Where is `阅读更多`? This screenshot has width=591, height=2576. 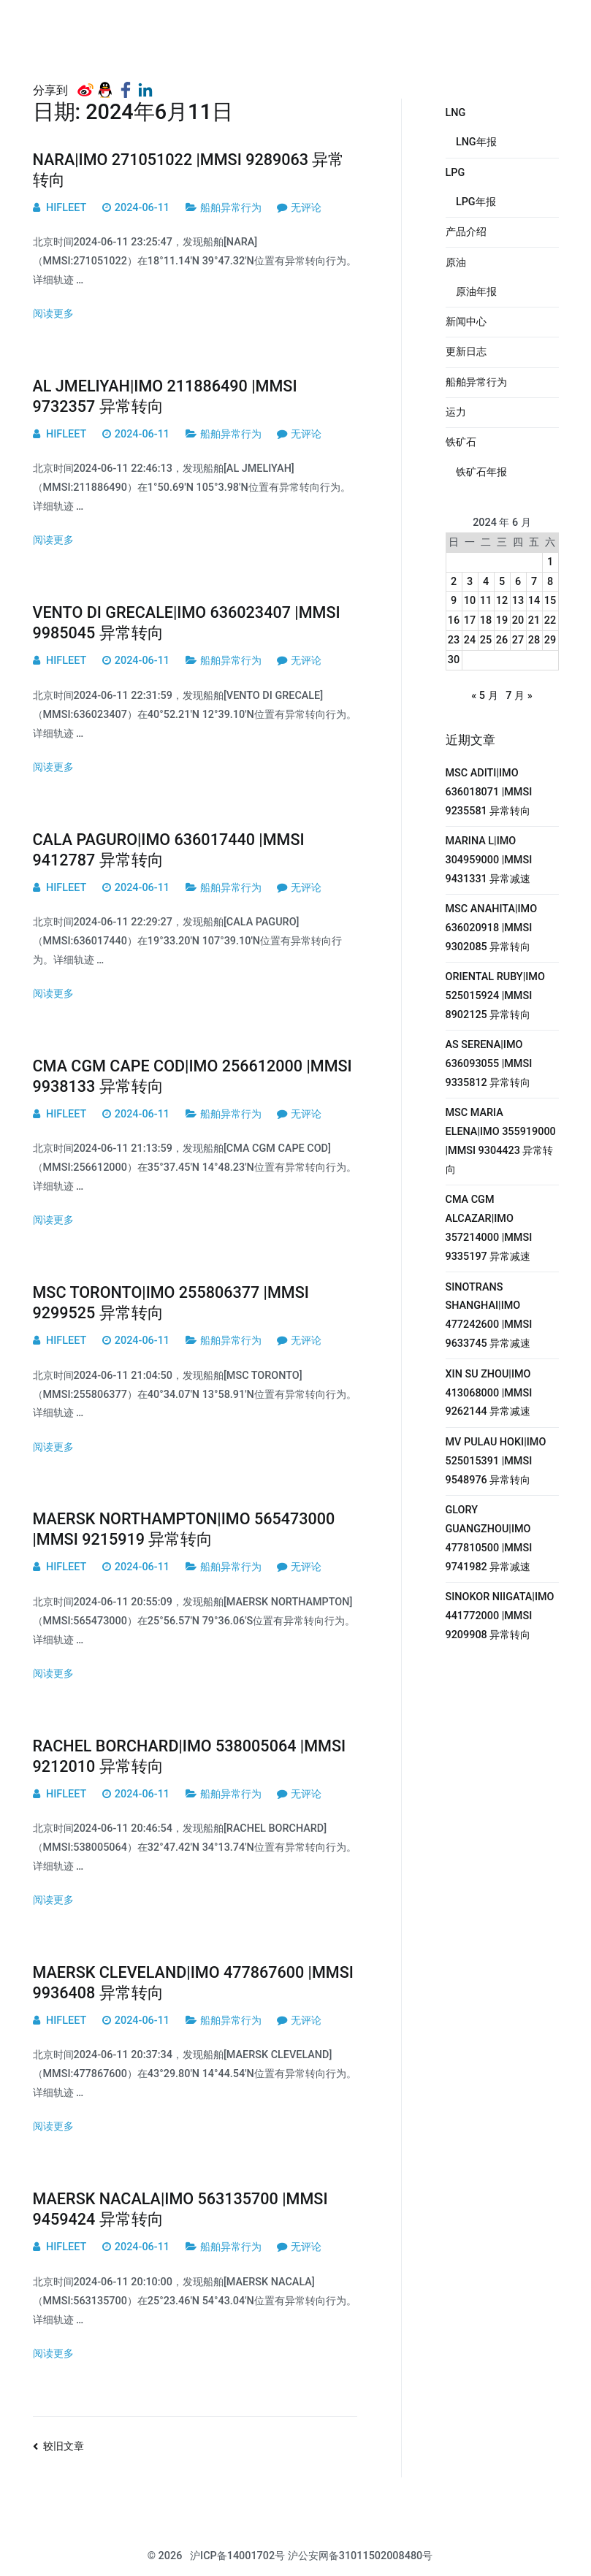
阅读更多 is located at coordinates (53, 313).